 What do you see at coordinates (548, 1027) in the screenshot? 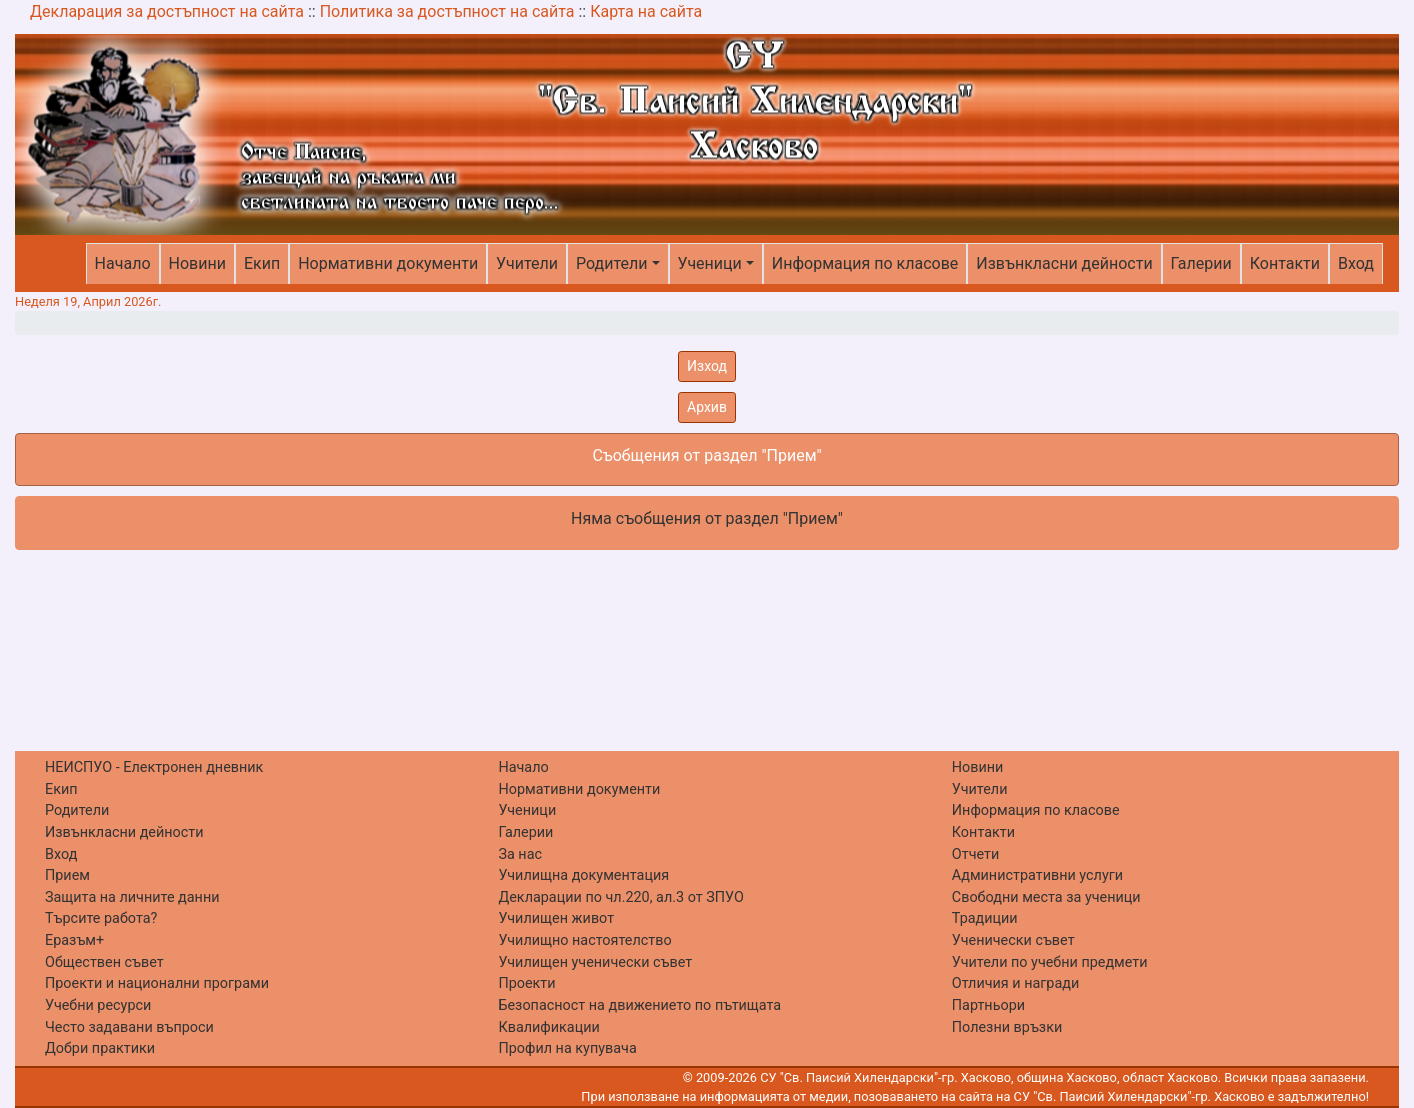
I see `Квалификации` at bounding box center [548, 1027].